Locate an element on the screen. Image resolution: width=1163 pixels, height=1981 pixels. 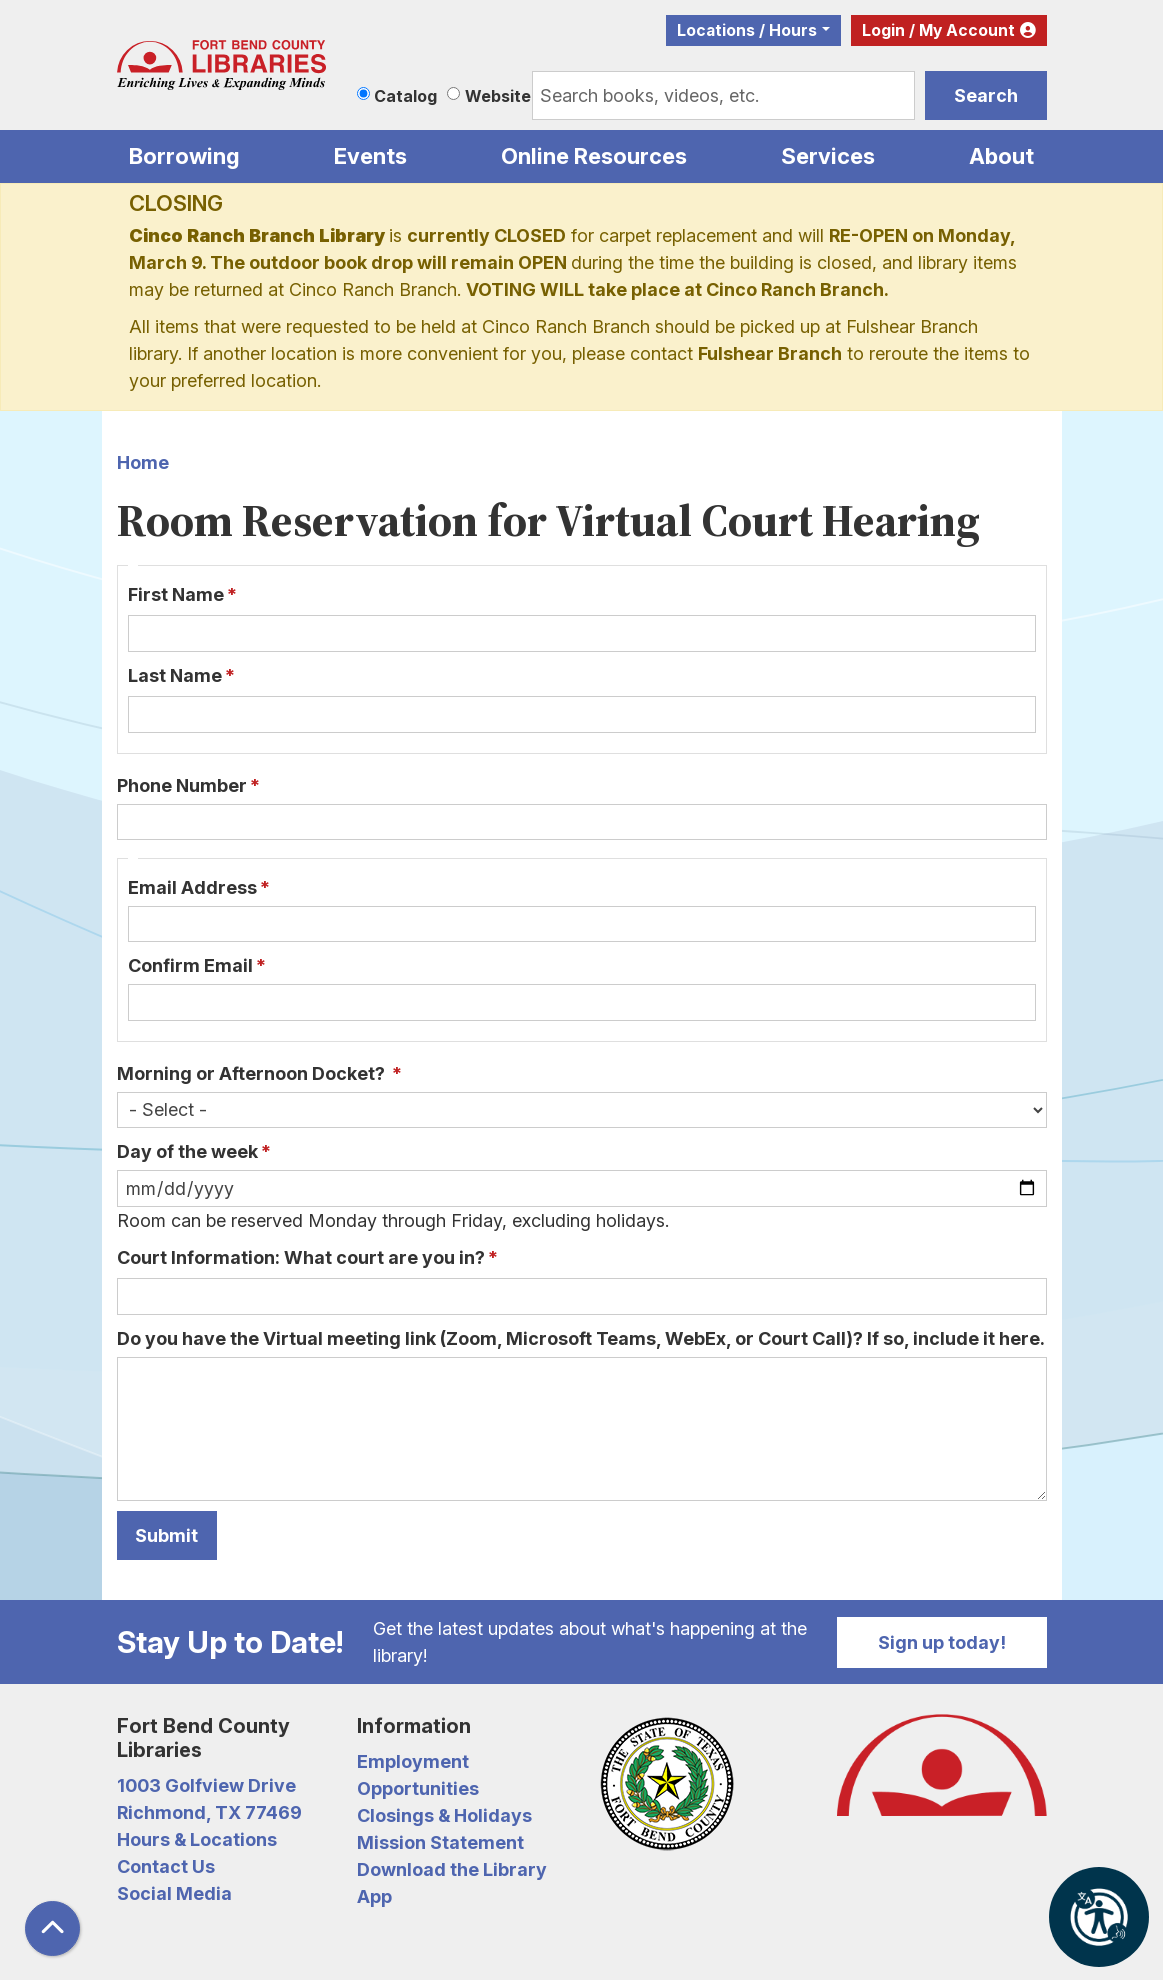
Confirm Email is located at coordinates (190, 965).